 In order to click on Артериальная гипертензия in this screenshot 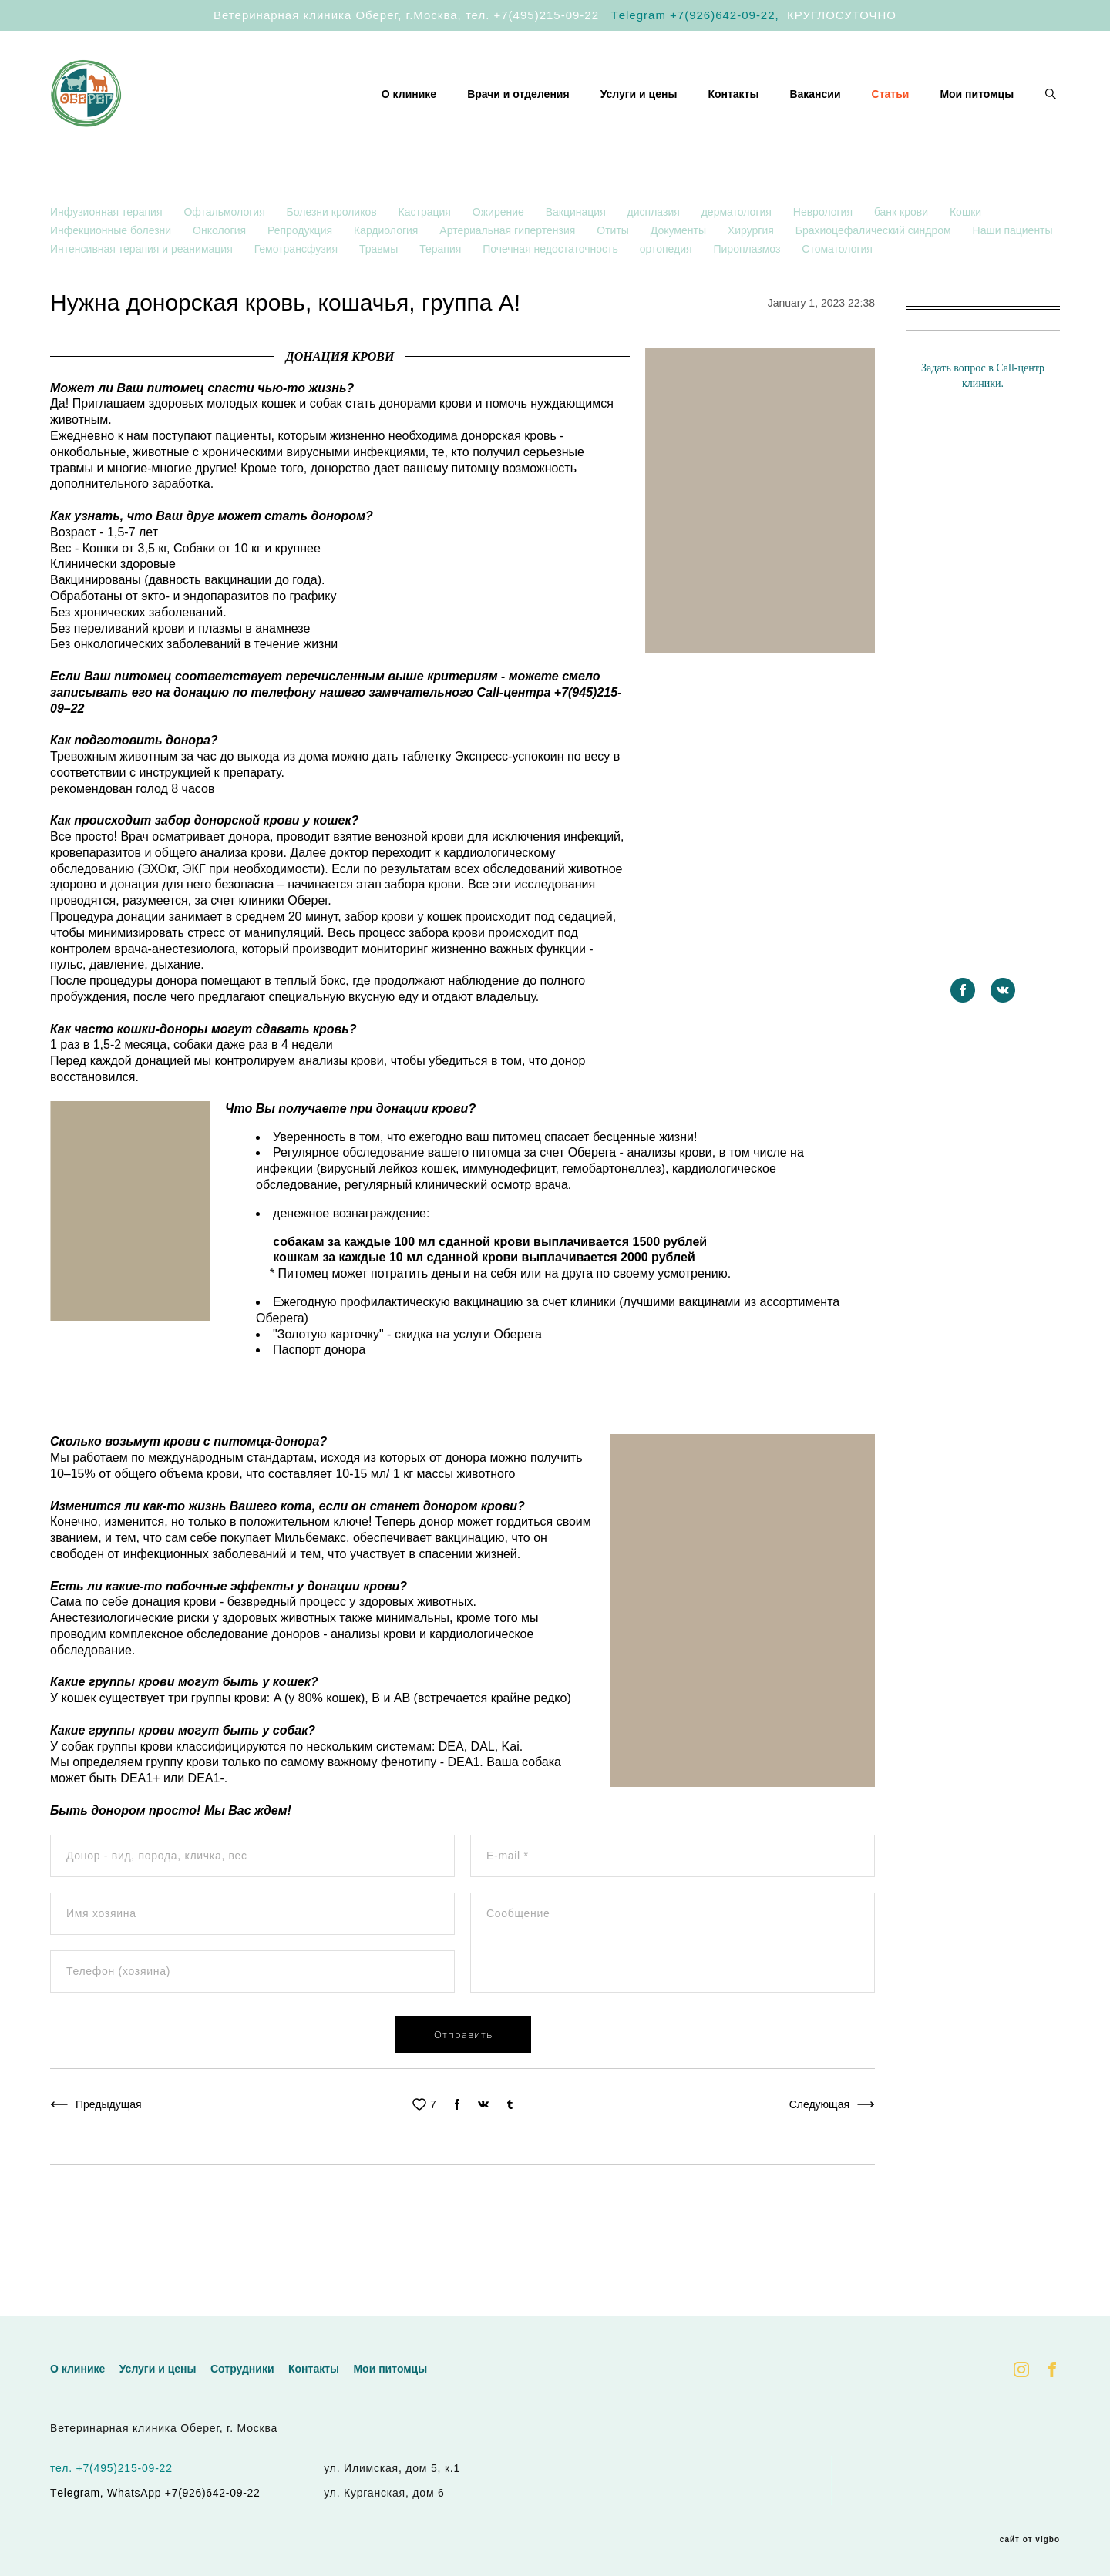, I will do `click(508, 274)`.